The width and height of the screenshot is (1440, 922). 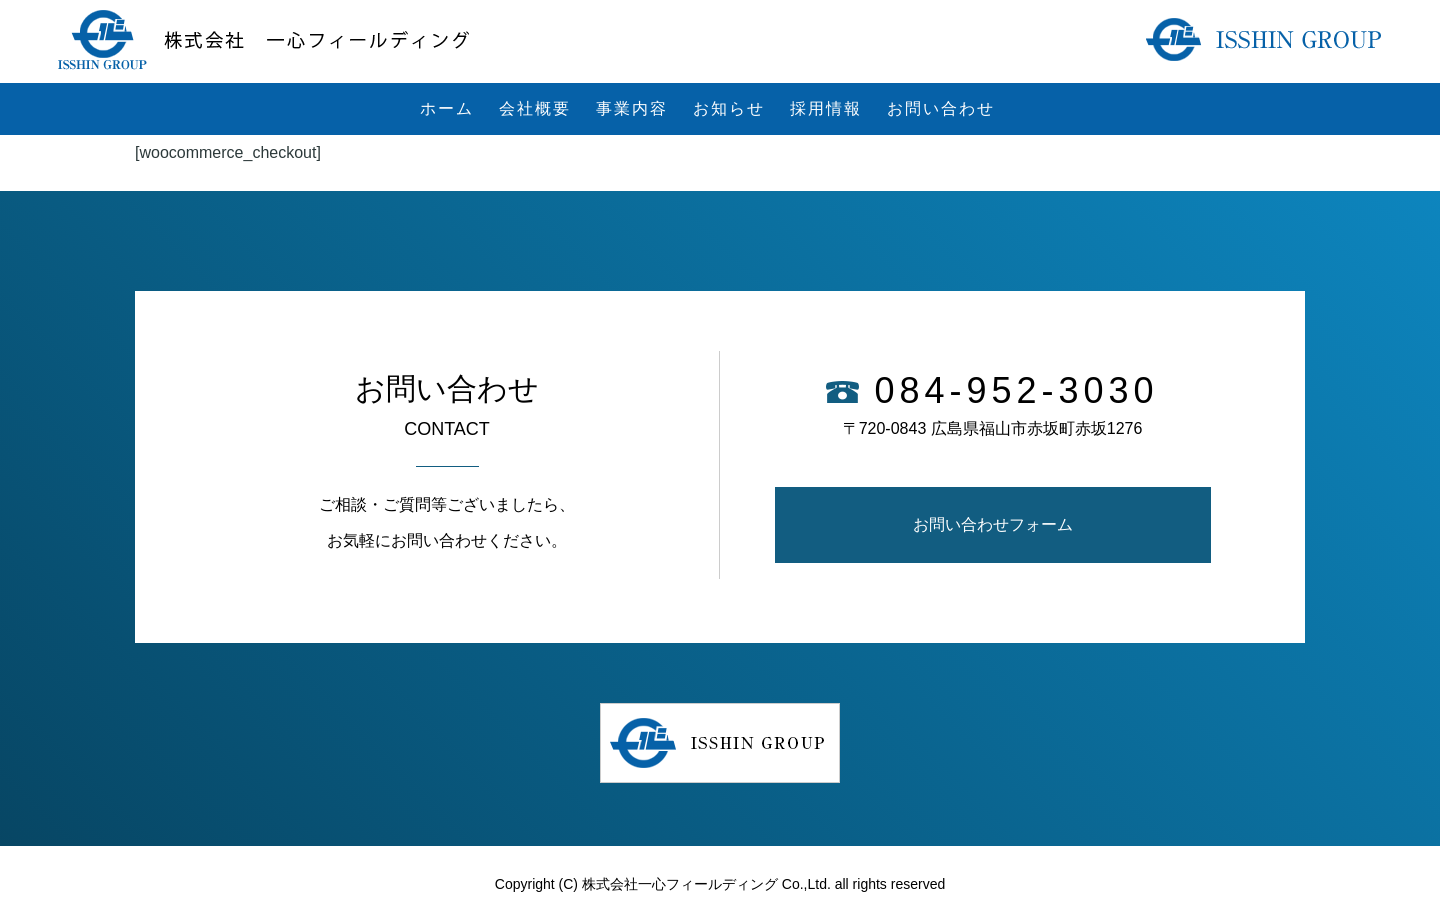 I want to click on お問い合わせフォーム, so click(x=993, y=524).